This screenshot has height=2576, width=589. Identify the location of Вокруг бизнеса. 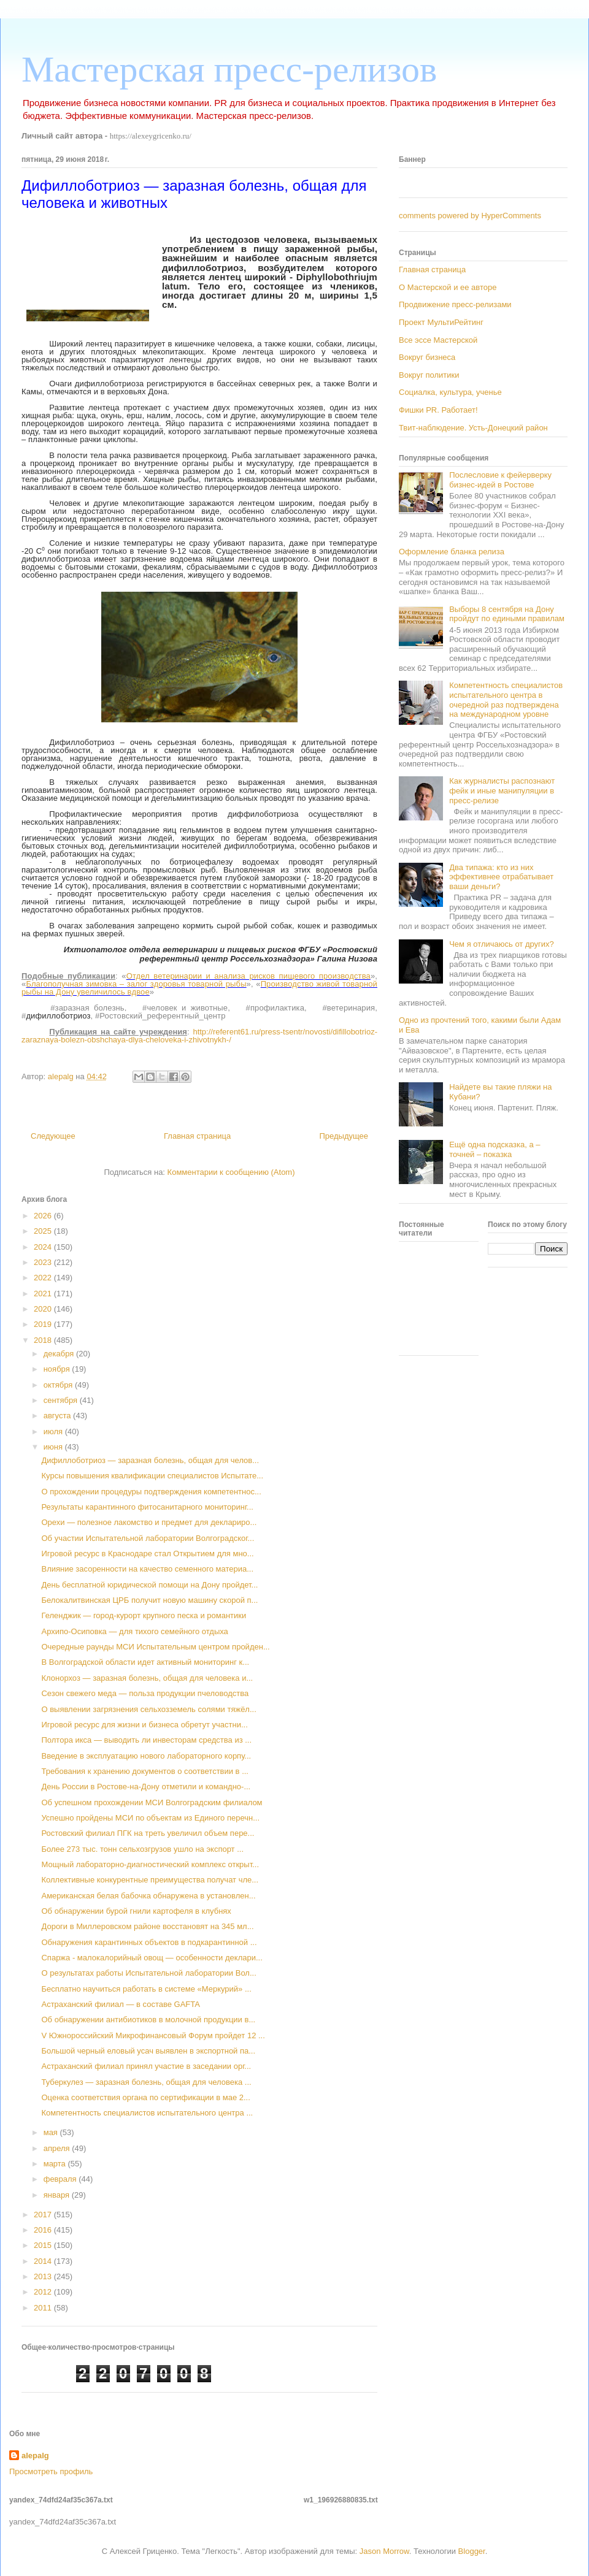
(427, 357).